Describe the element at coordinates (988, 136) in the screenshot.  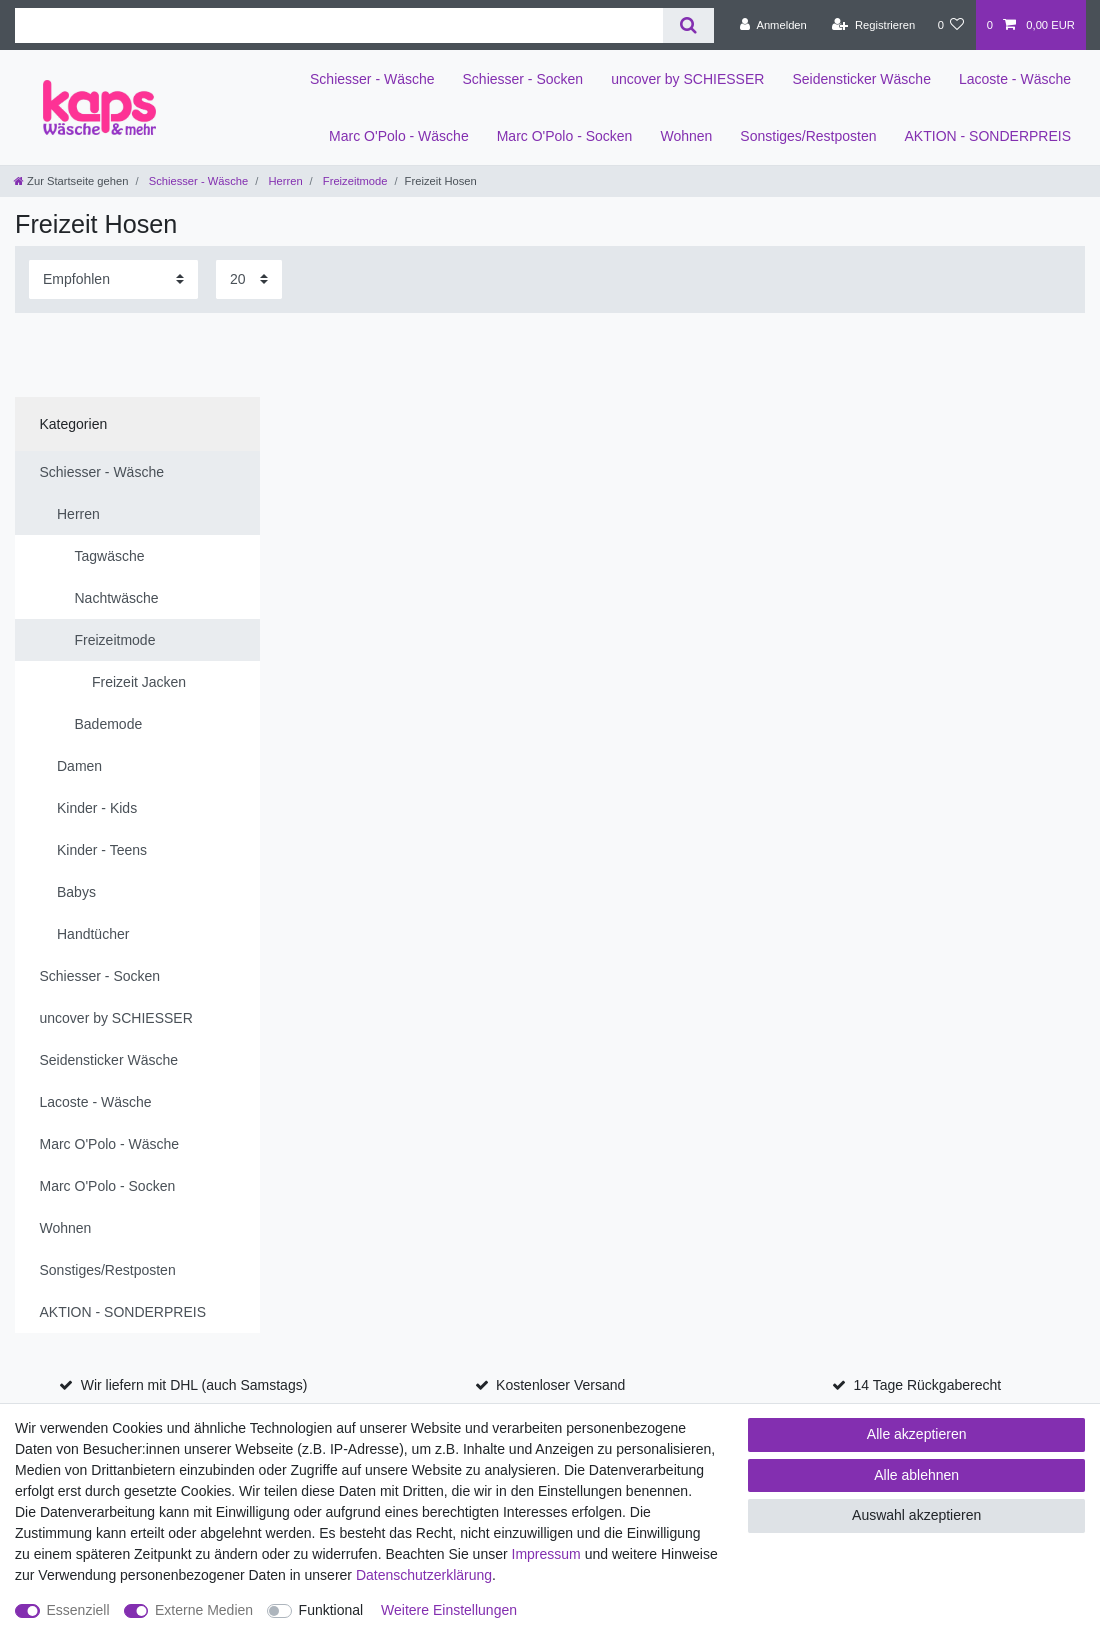
I see `AKTION - SONDERPREIS` at that location.